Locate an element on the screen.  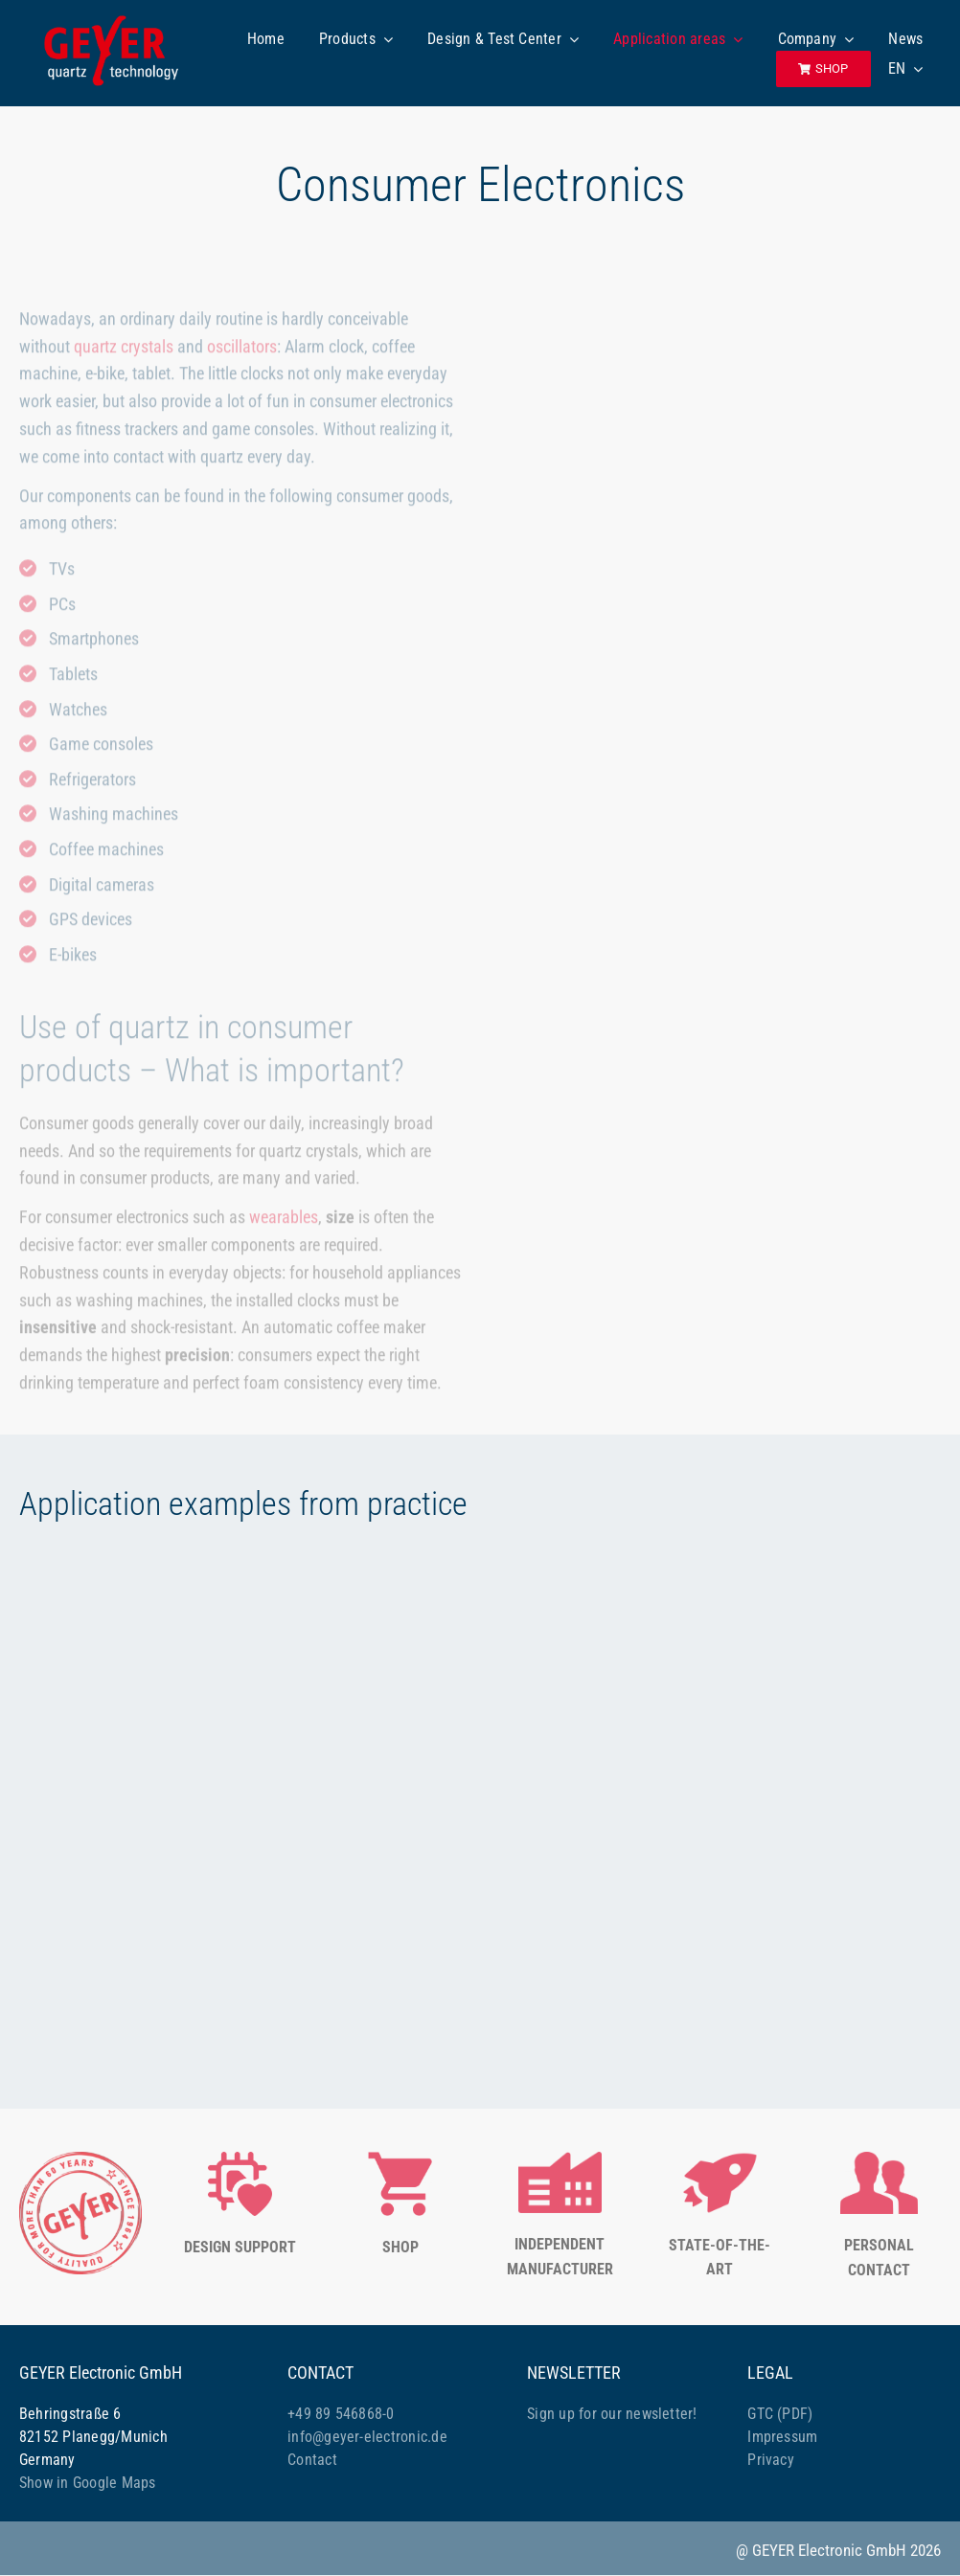
Impressum is located at coordinates (782, 2437).